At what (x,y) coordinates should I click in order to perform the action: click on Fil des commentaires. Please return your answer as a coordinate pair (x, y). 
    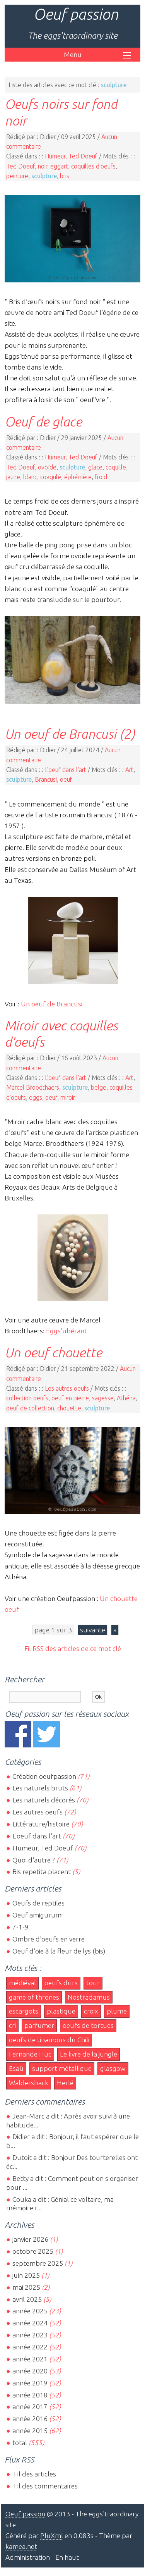
    Looking at the image, I should click on (45, 2486).